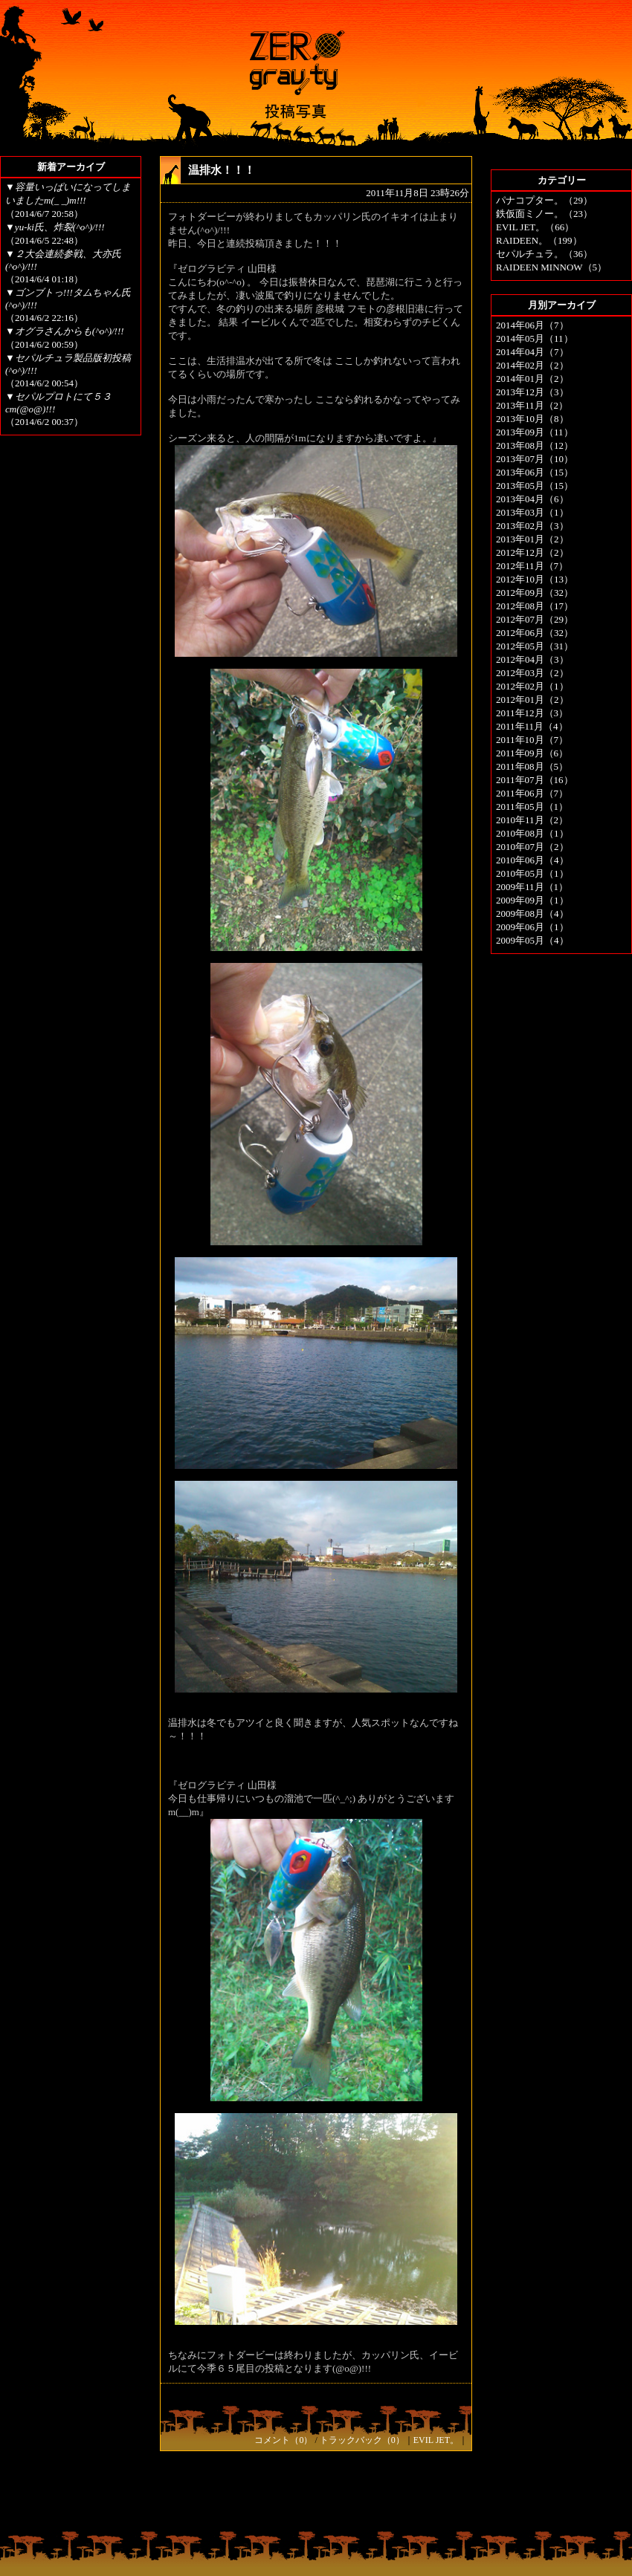  Describe the element at coordinates (534, 592) in the screenshot. I see `2012年09月（32）` at that location.